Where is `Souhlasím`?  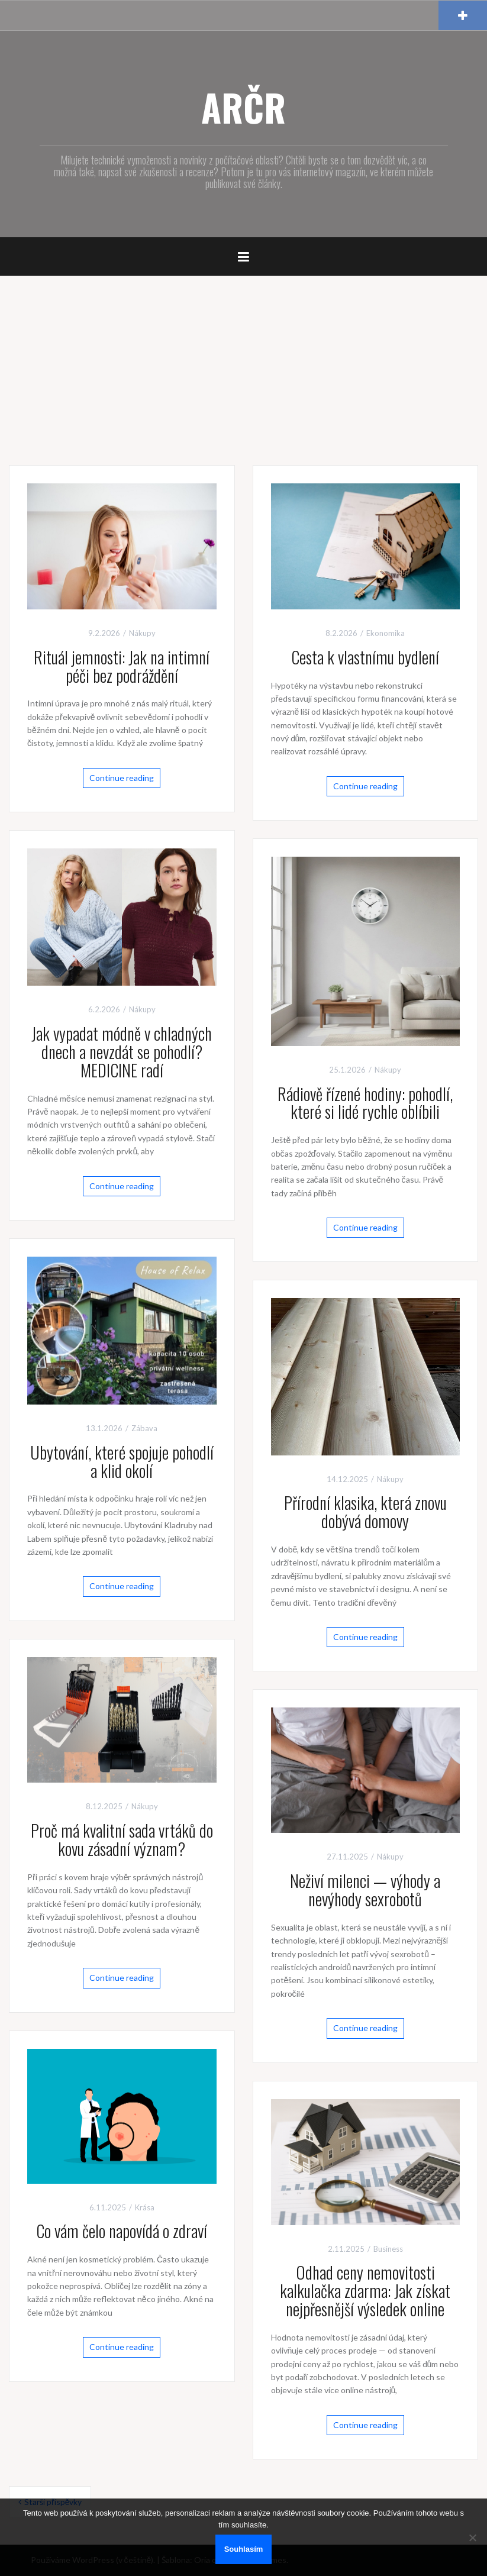
Souhlasím is located at coordinates (243, 2549).